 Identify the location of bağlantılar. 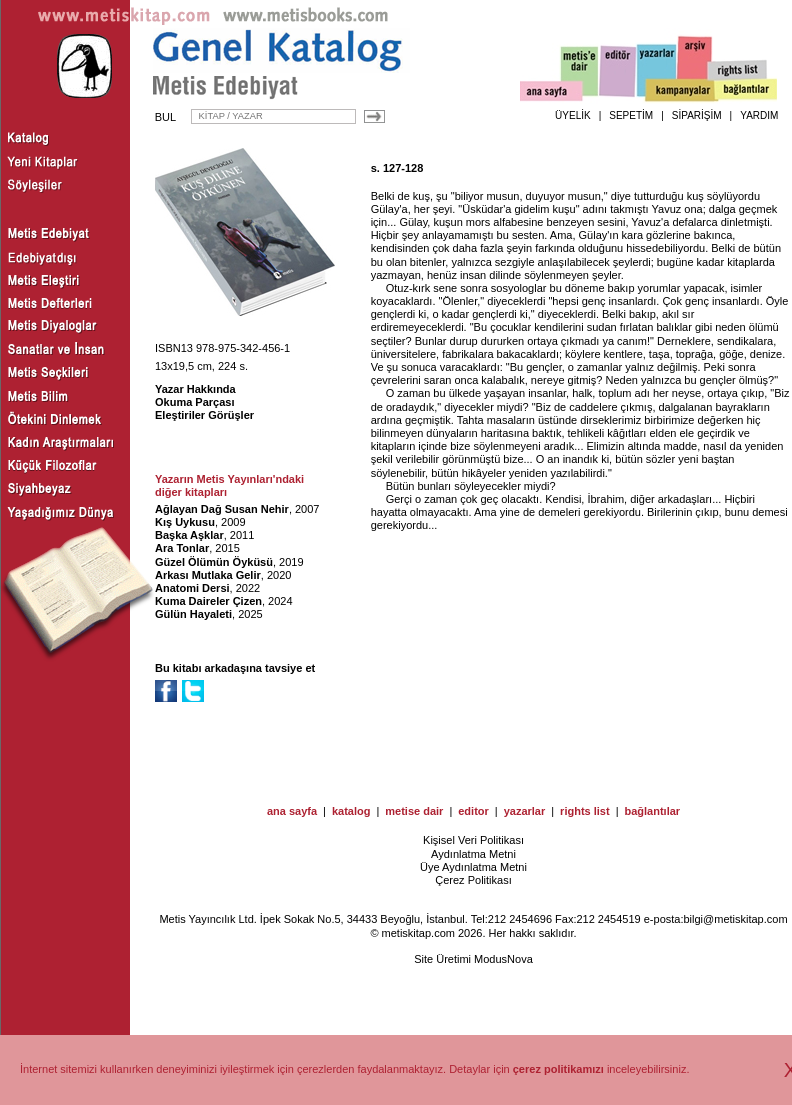
(652, 811).